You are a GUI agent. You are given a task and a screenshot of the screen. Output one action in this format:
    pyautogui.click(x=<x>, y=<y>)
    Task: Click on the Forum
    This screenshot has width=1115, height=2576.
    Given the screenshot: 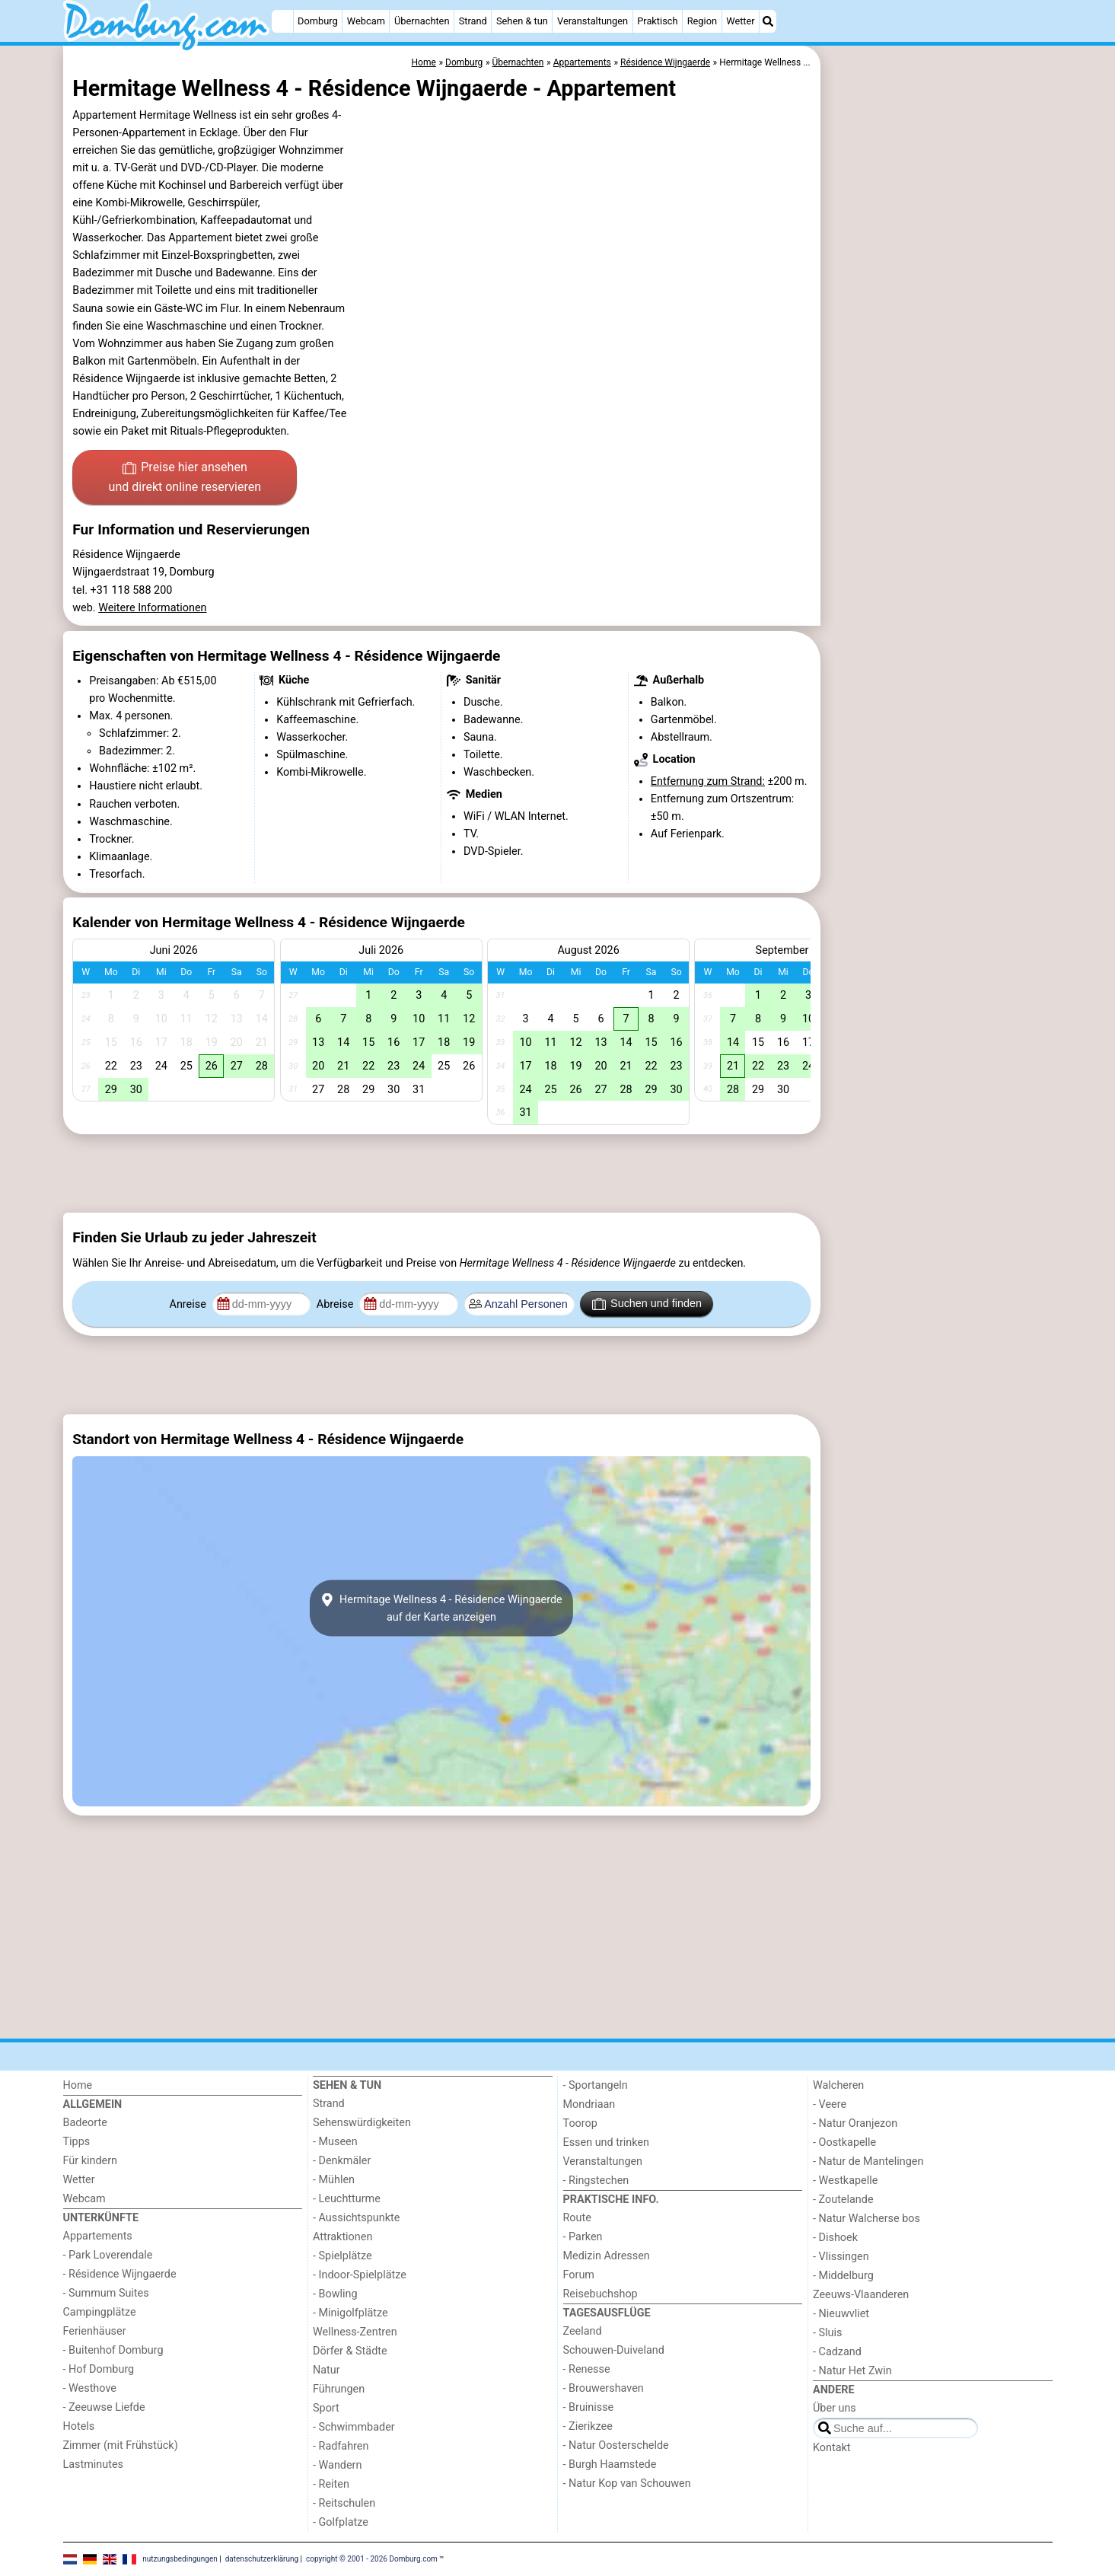 What is the action you would take?
    pyautogui.click(x=578, y=2274)
    